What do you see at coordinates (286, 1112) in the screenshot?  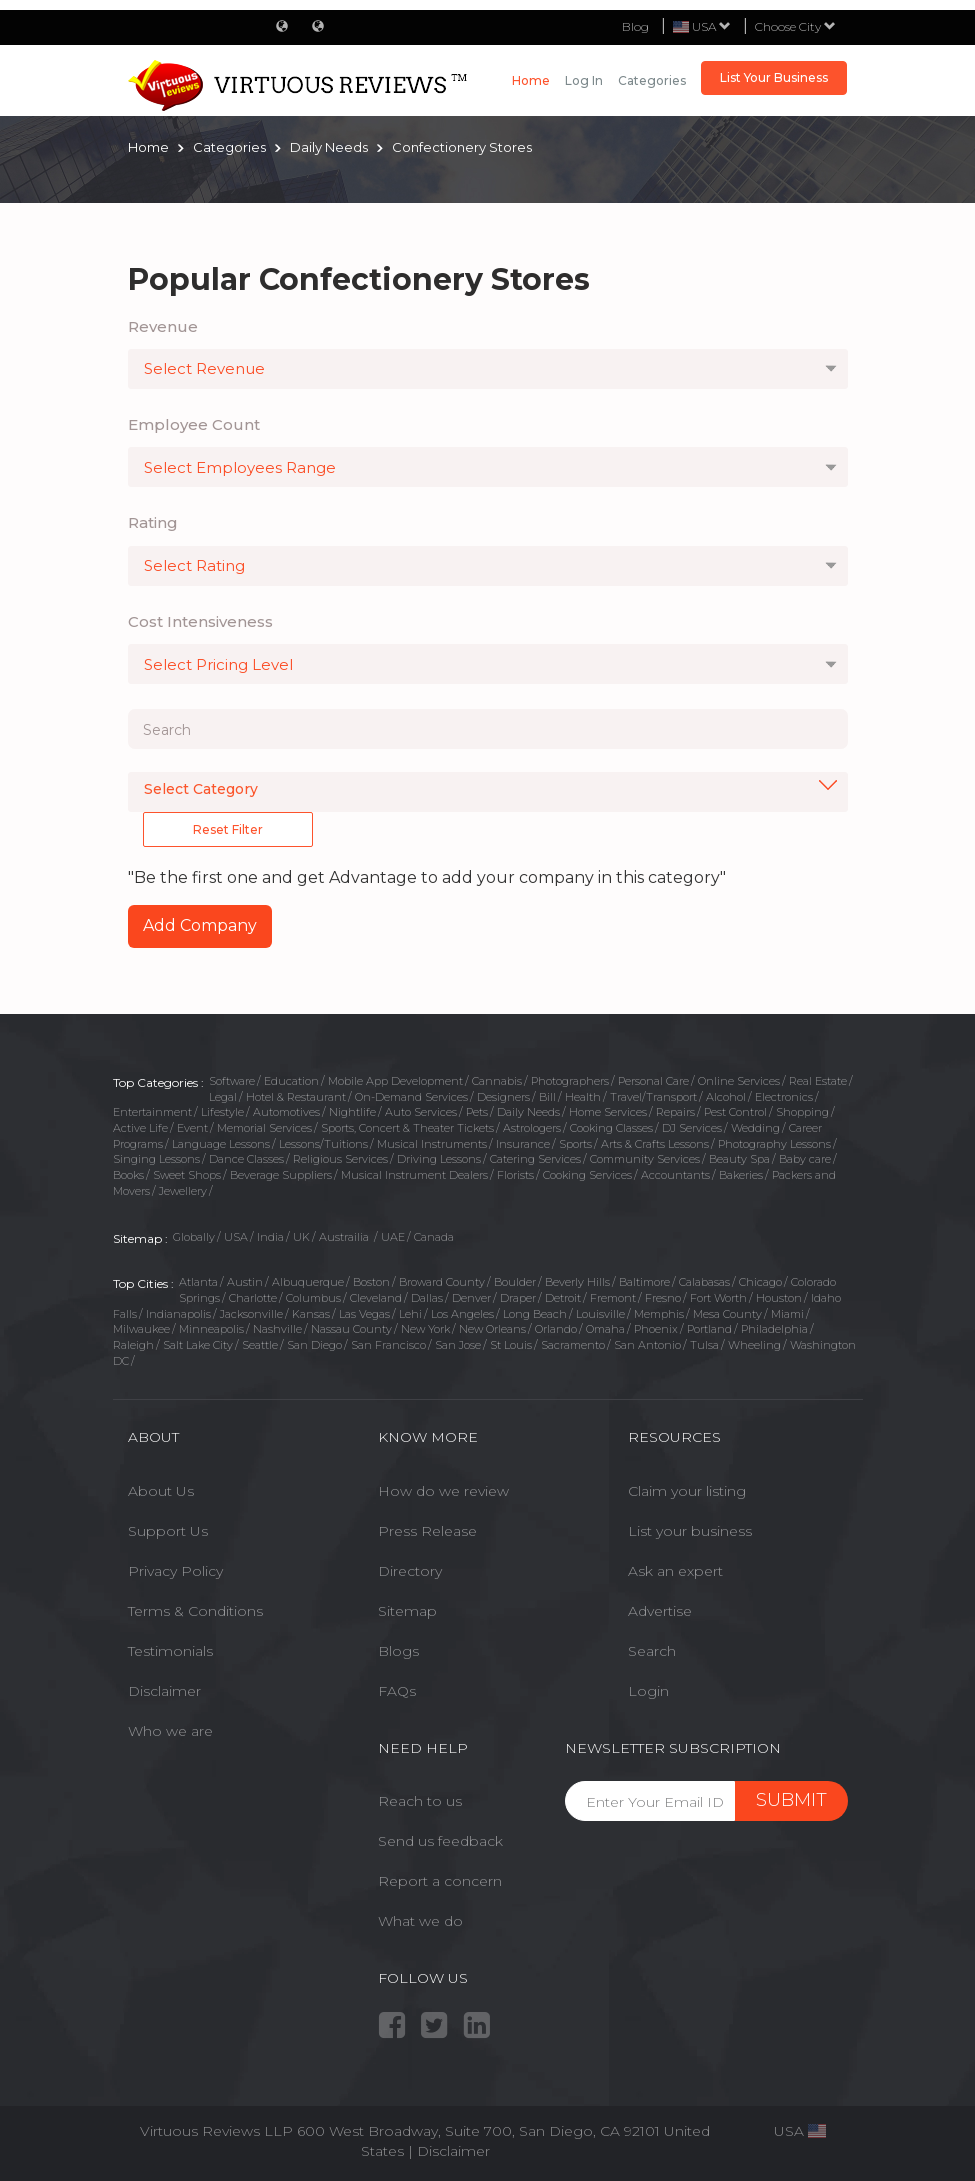 I see `Automotives` at bounding box center [286, 1112].